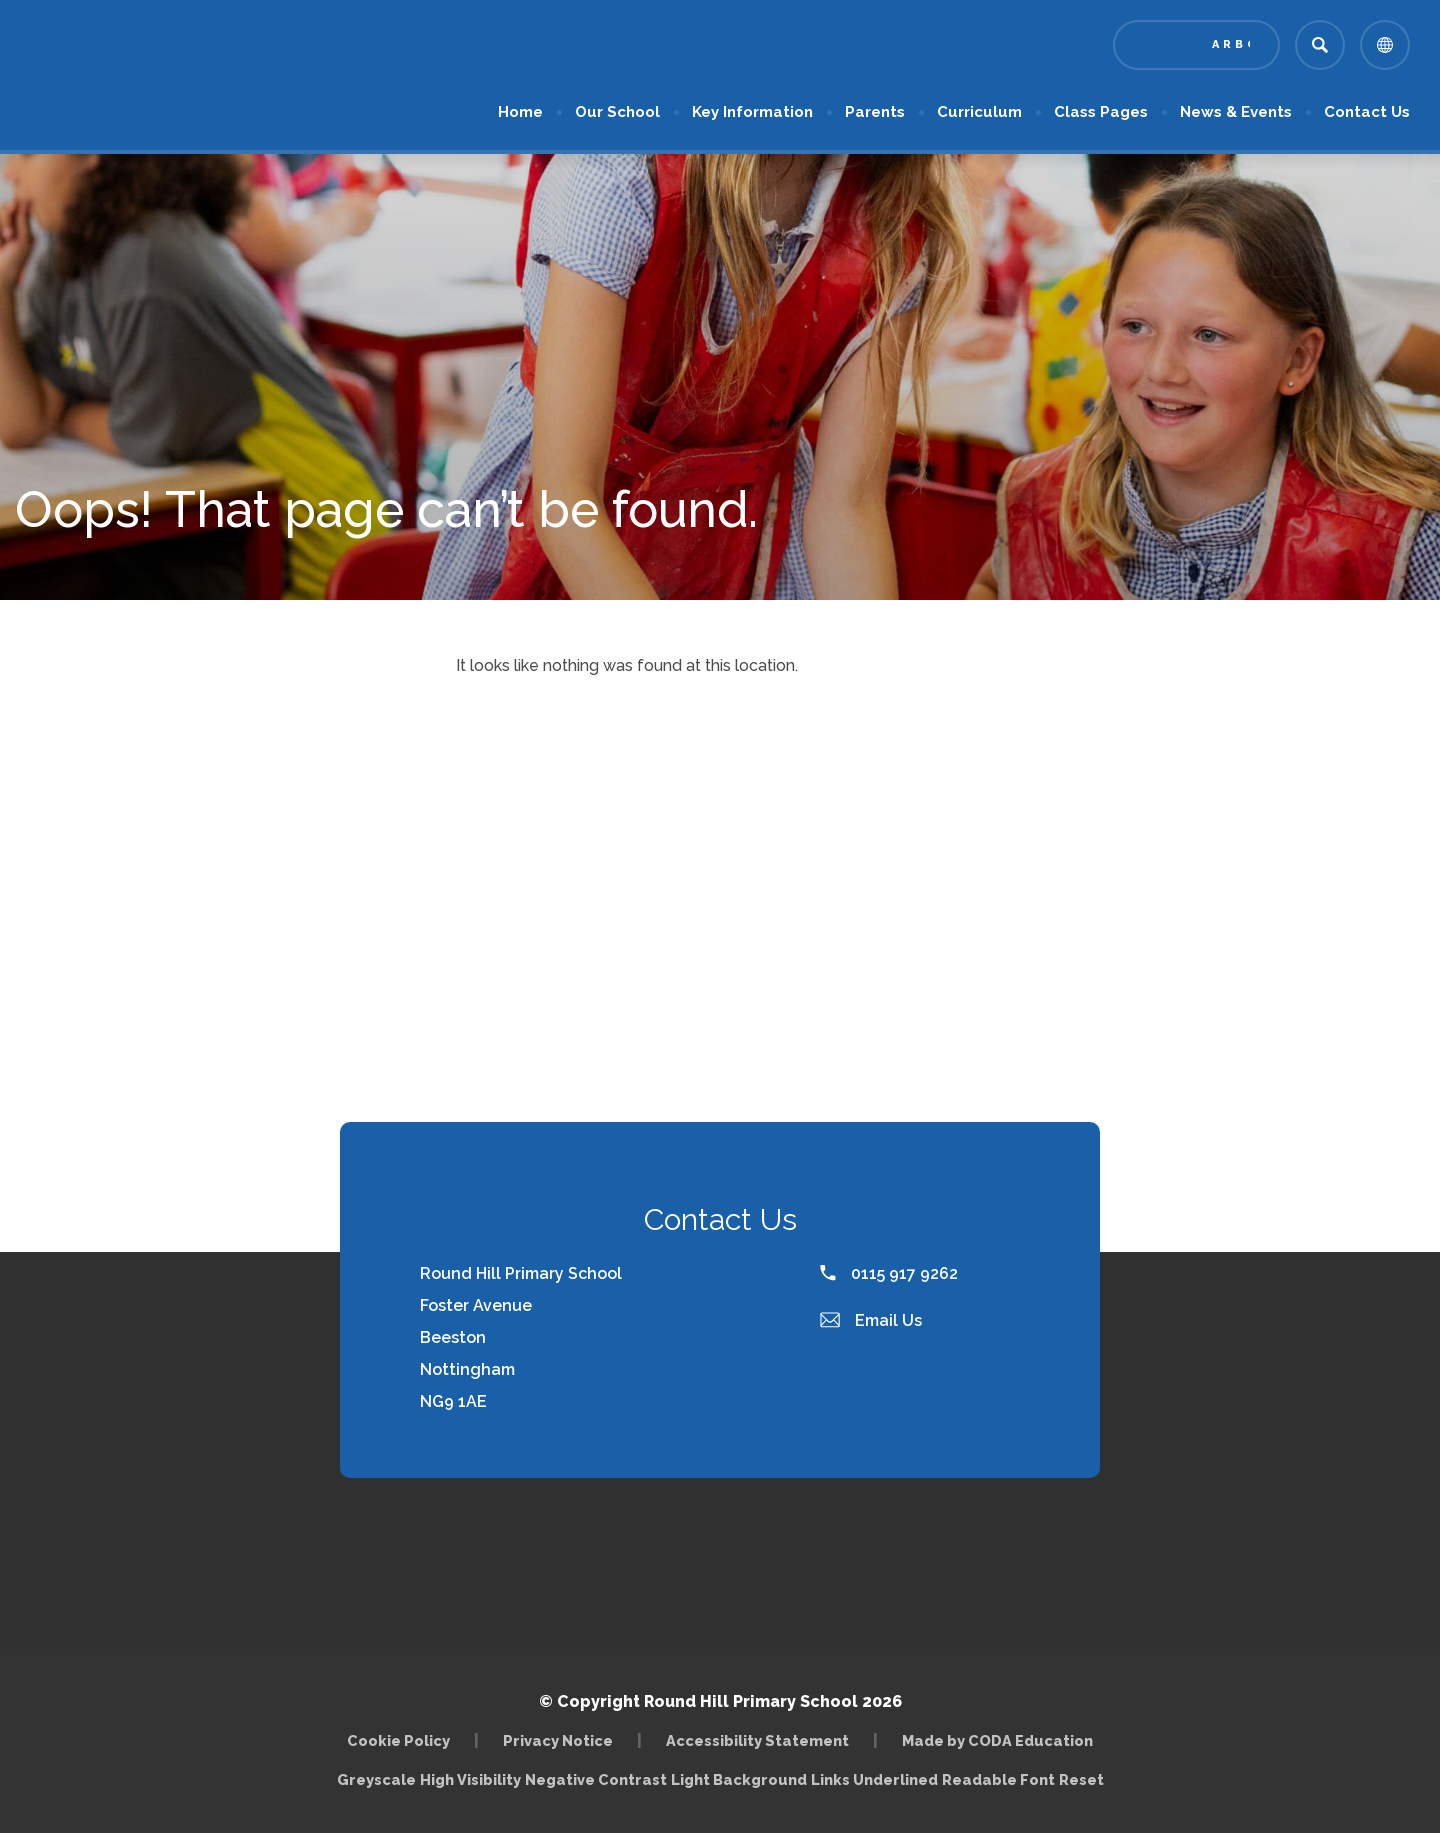 The width and height of the screenshot is (1440, 1833). What do you see at coordinates (874, 1779) in the screenshot?
I see `Links Underlined` at bounding box center [874, 1779].